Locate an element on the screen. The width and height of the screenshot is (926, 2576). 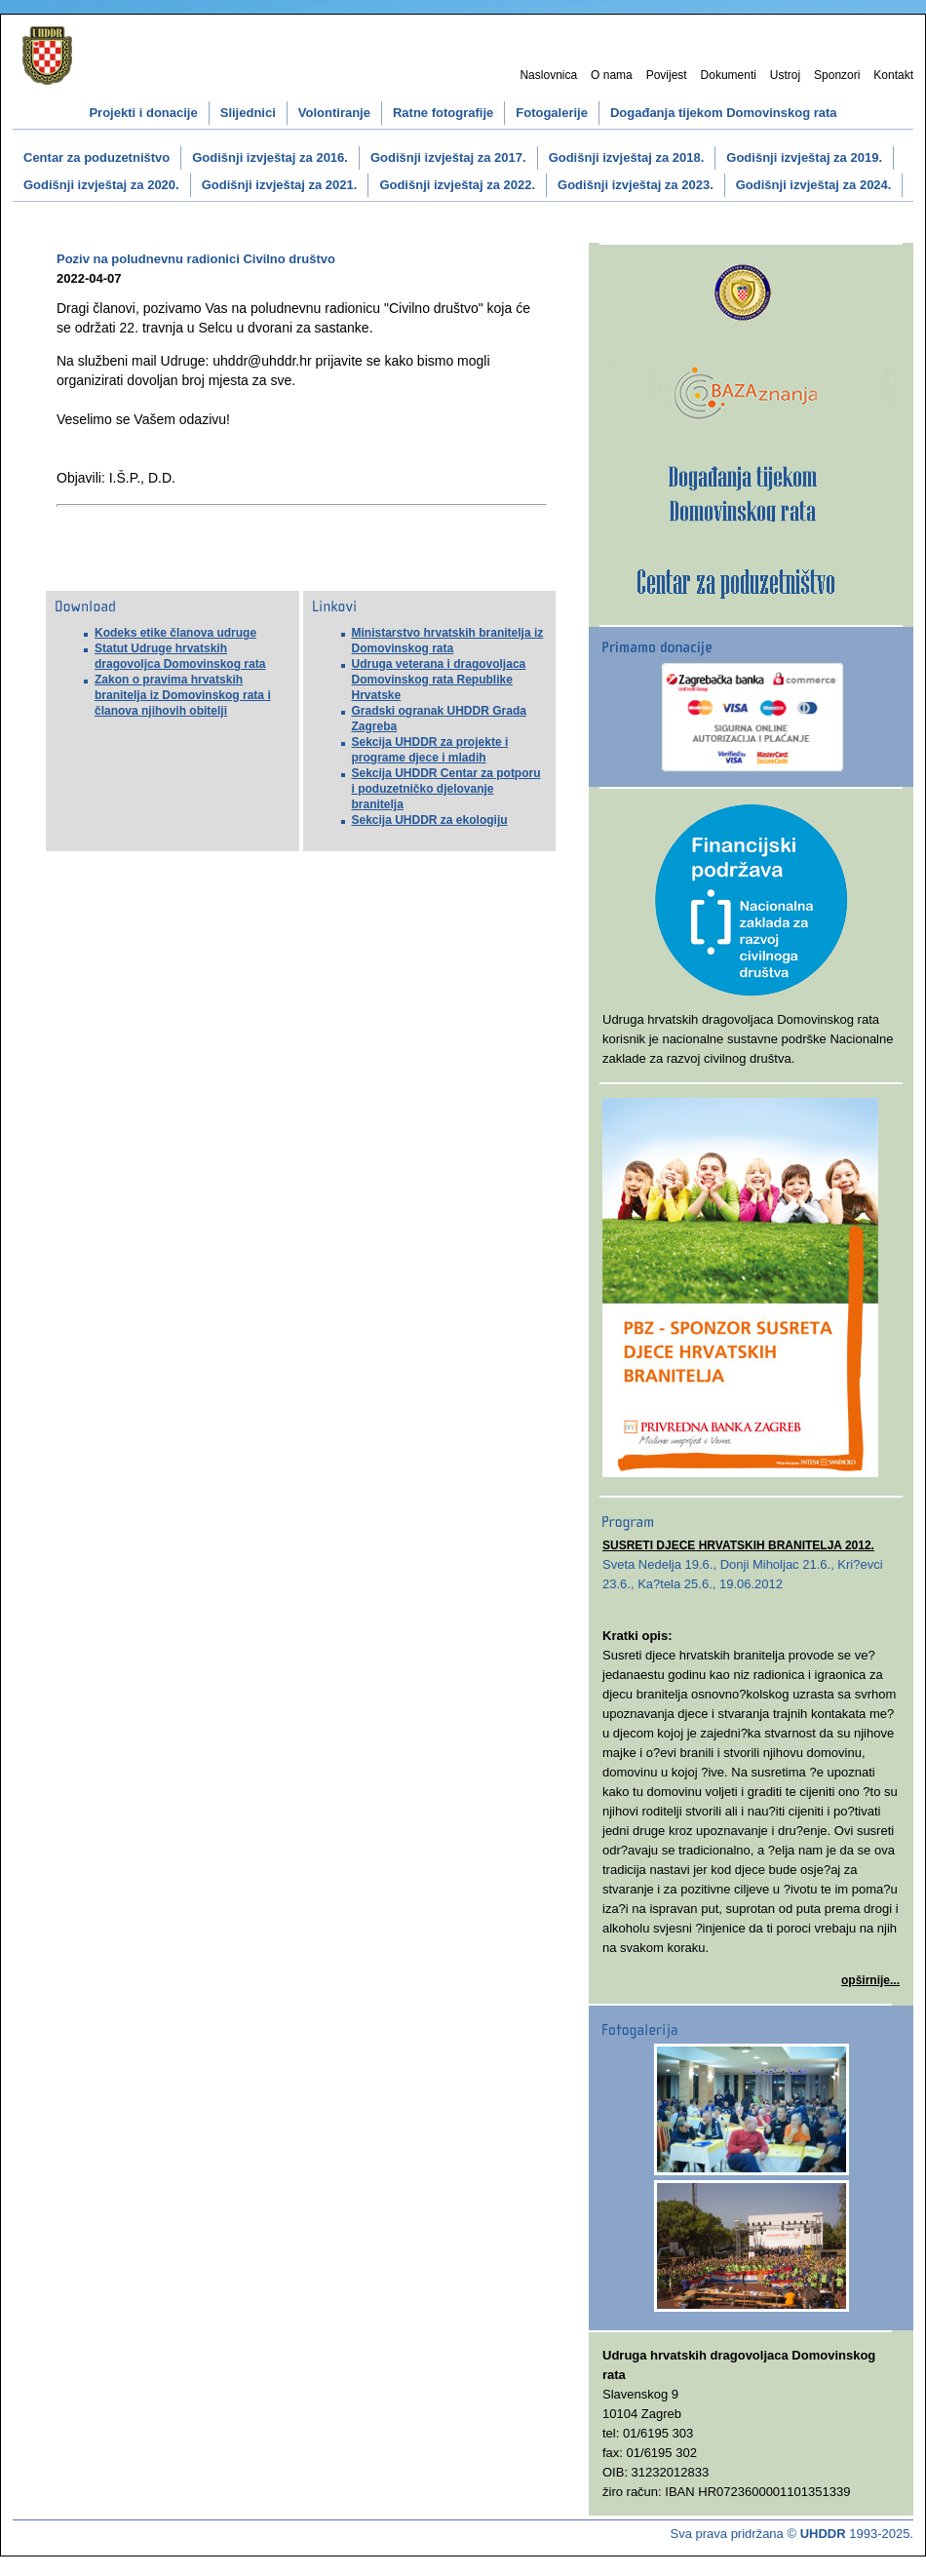
SUSRETI DJECE HRVATSKIH BRANITELJA 2012. is located at coordinates (738, 1545).